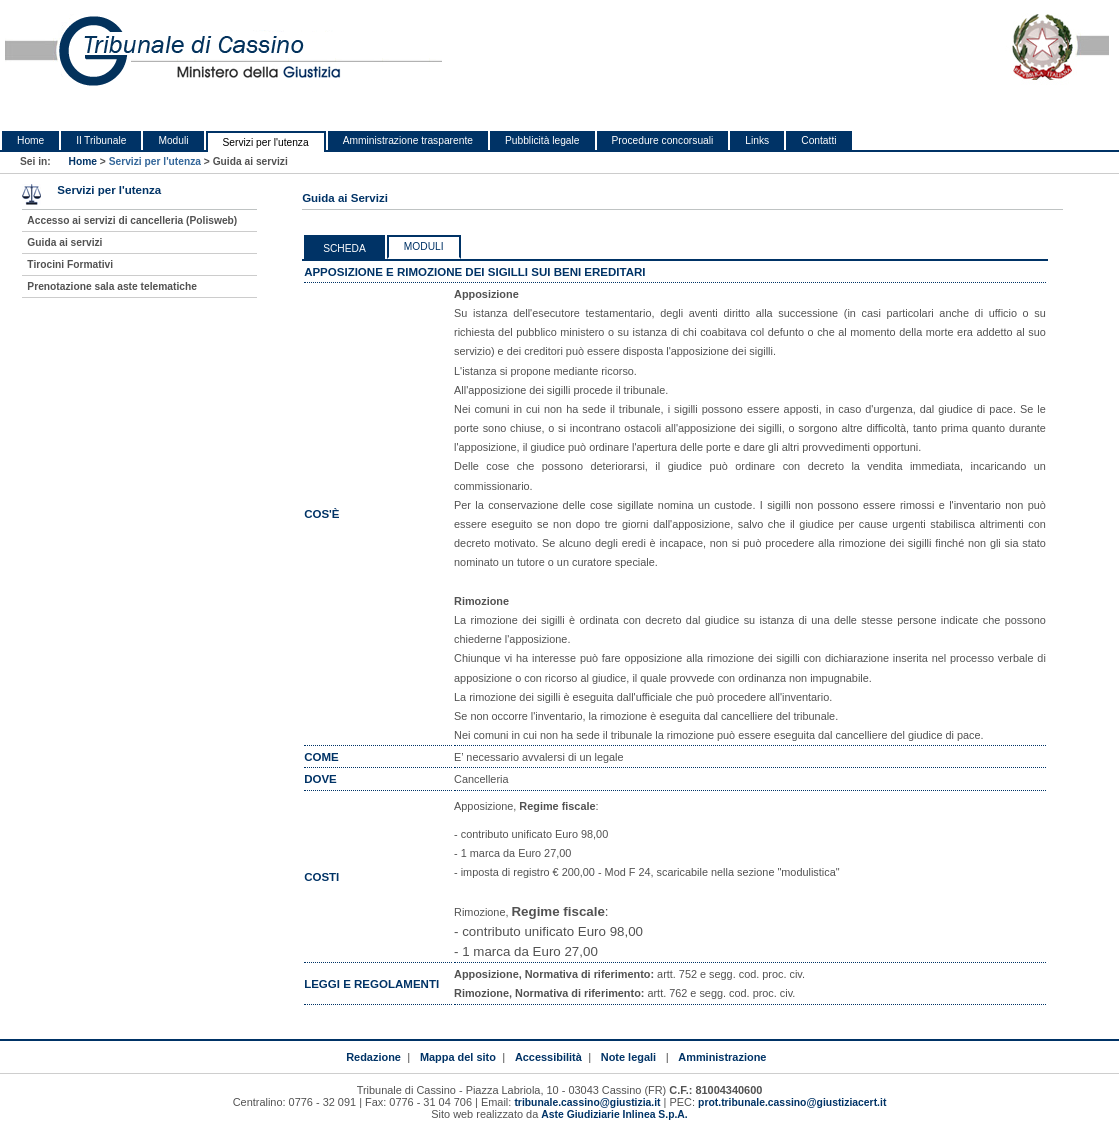 The image size is (1119, 1130). I want to click on Amministrazione trasparente, so click(408, 140).